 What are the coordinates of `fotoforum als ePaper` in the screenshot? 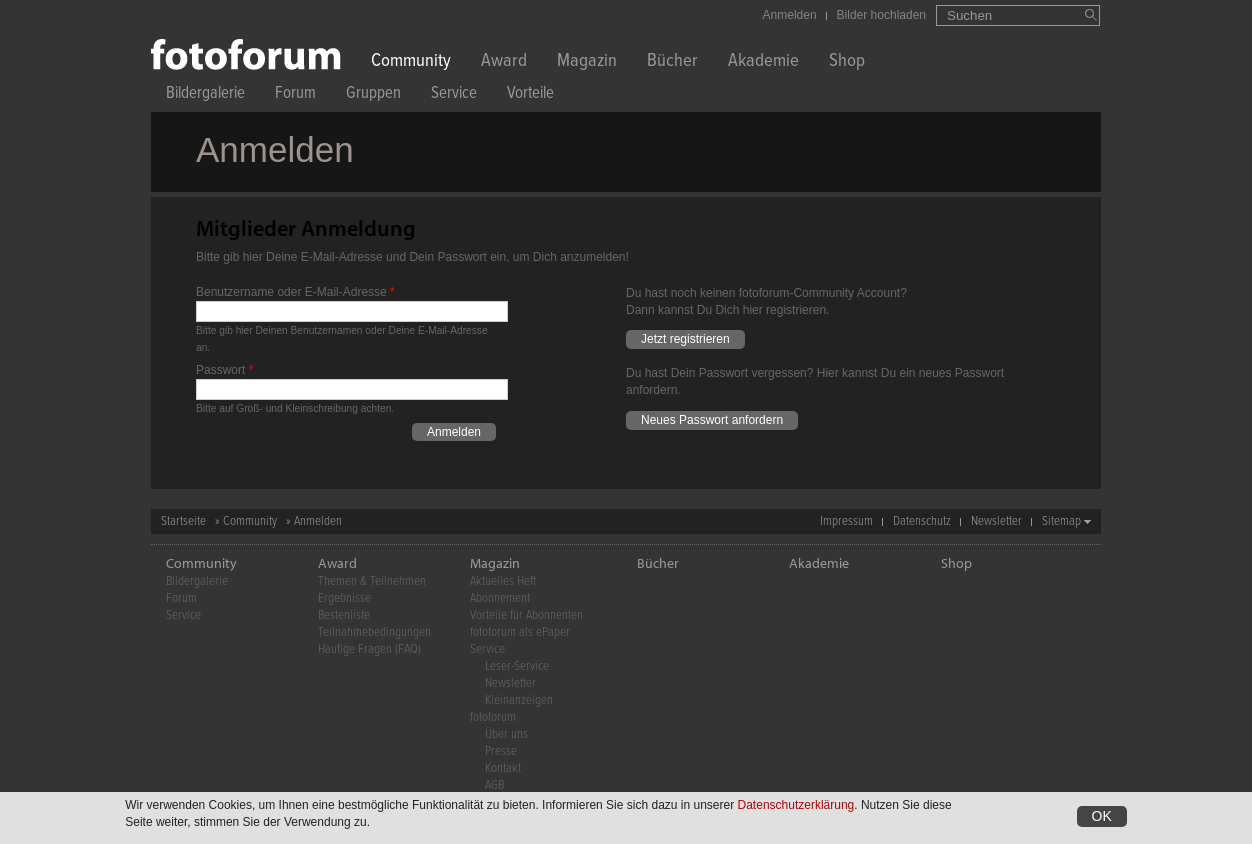 It's located at (520, 632).